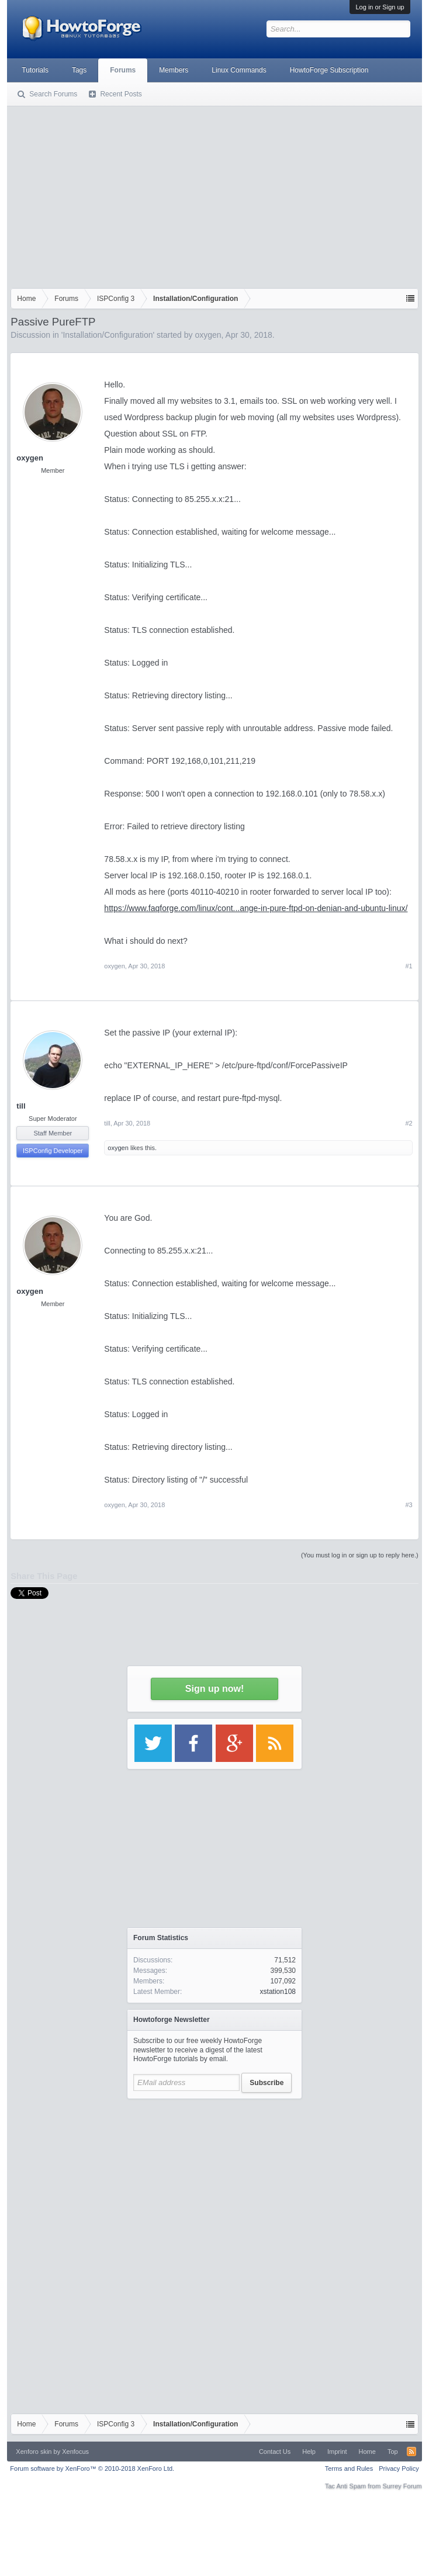 The height and width of the screenshot is (2576, 429). I want to click on #2, so click(408, 1123).